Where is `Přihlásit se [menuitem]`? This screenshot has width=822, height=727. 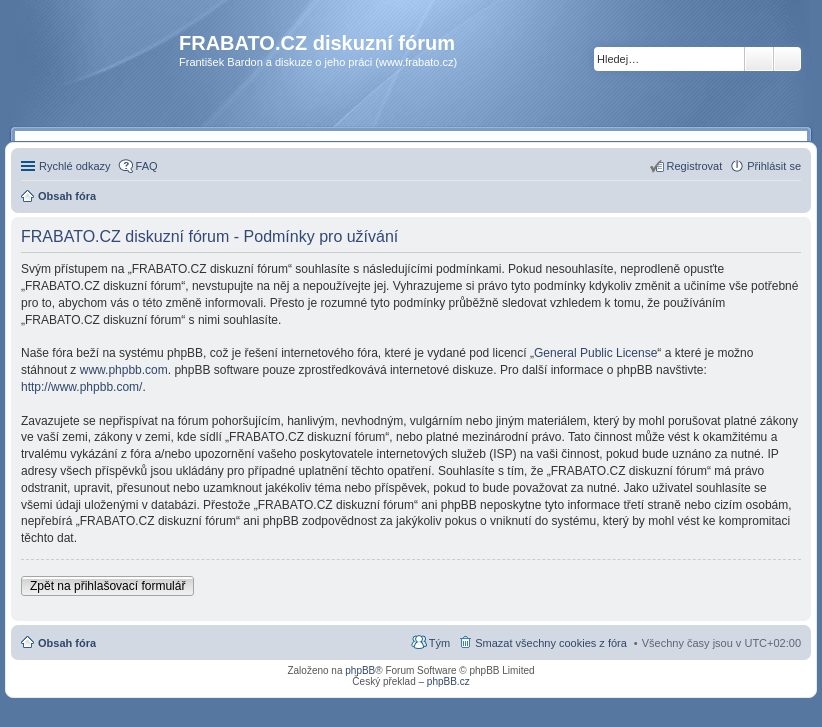
Přihlásit se [menuitem] is located at coordinates (774, 166).